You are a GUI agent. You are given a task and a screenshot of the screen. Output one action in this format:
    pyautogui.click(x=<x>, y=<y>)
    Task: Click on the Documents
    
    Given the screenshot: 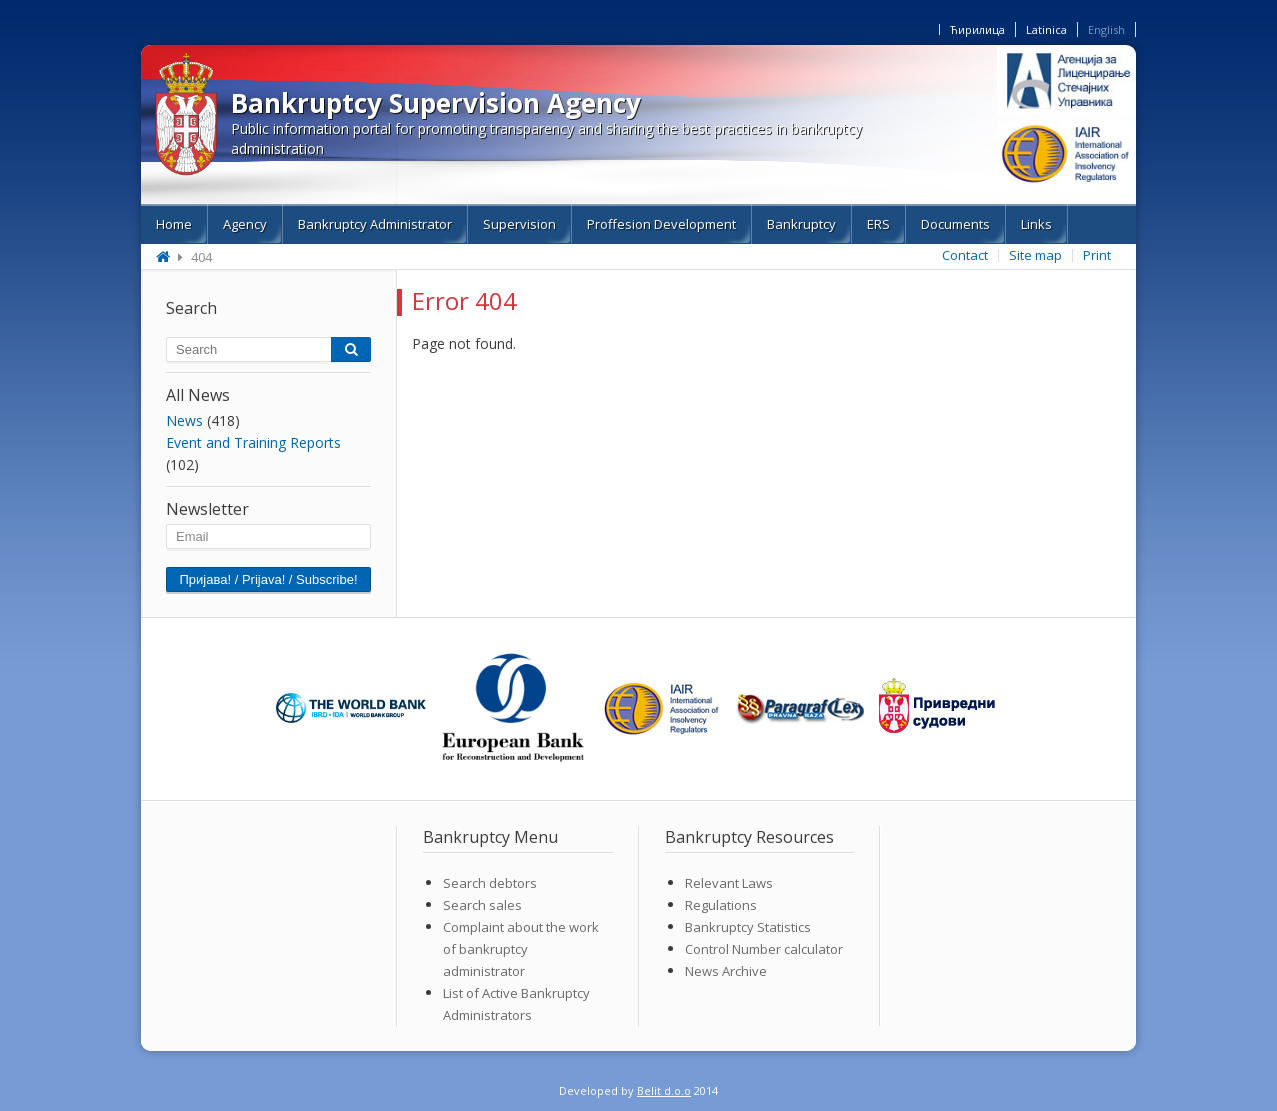 What is the action you would take?
    pyautogui.click(x=955, y=224)
    